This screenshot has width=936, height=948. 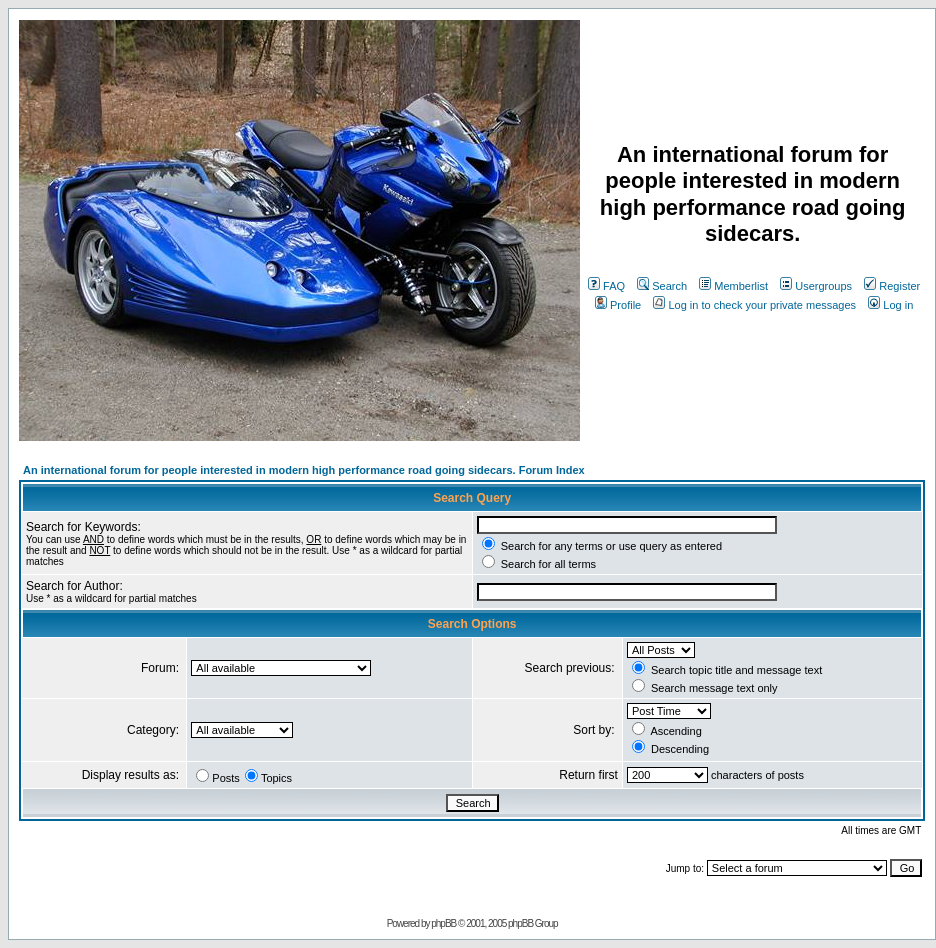 What do you see at coordinates (892, 286) in the screenshot?
I see `Register` at bounding box center [892, 286].